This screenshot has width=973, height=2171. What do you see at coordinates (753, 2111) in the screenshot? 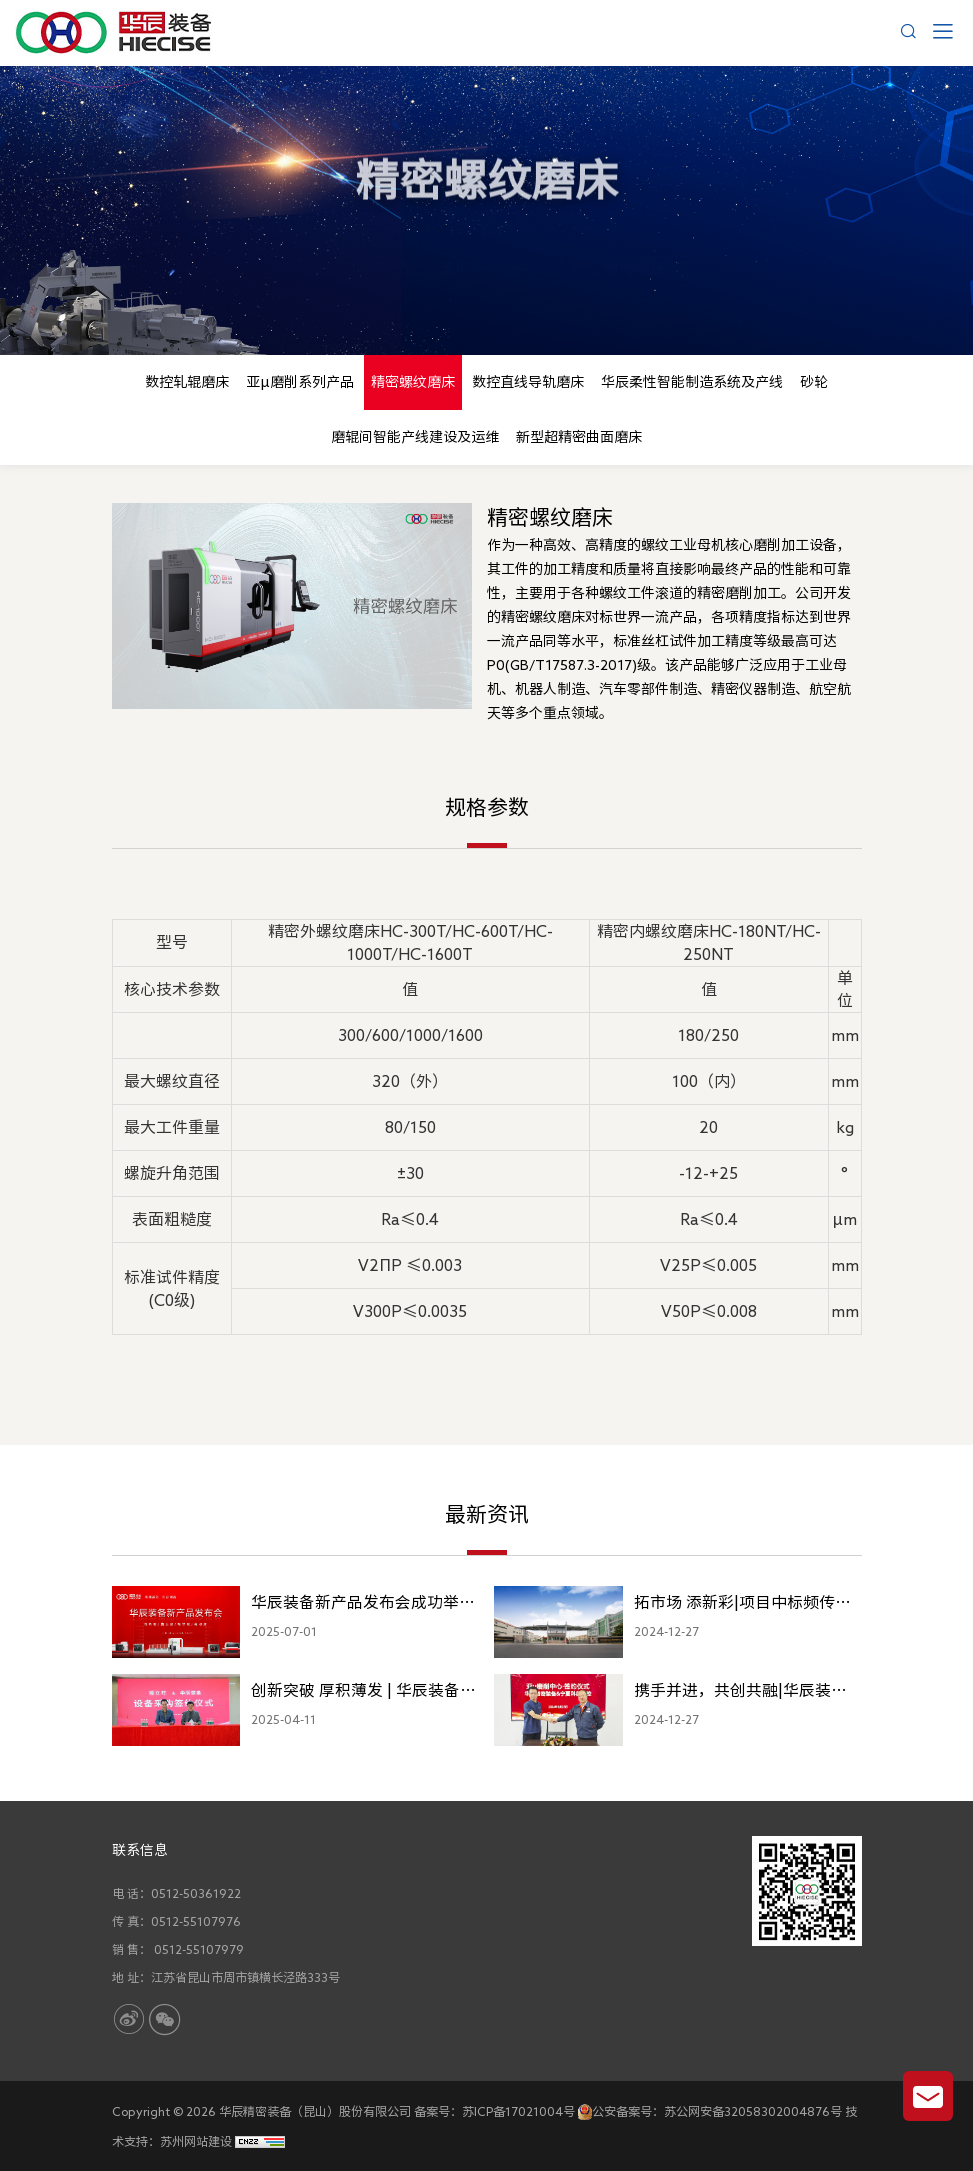
I see `苏公网安备32058302004876号` at bounding box center [753, 2111].